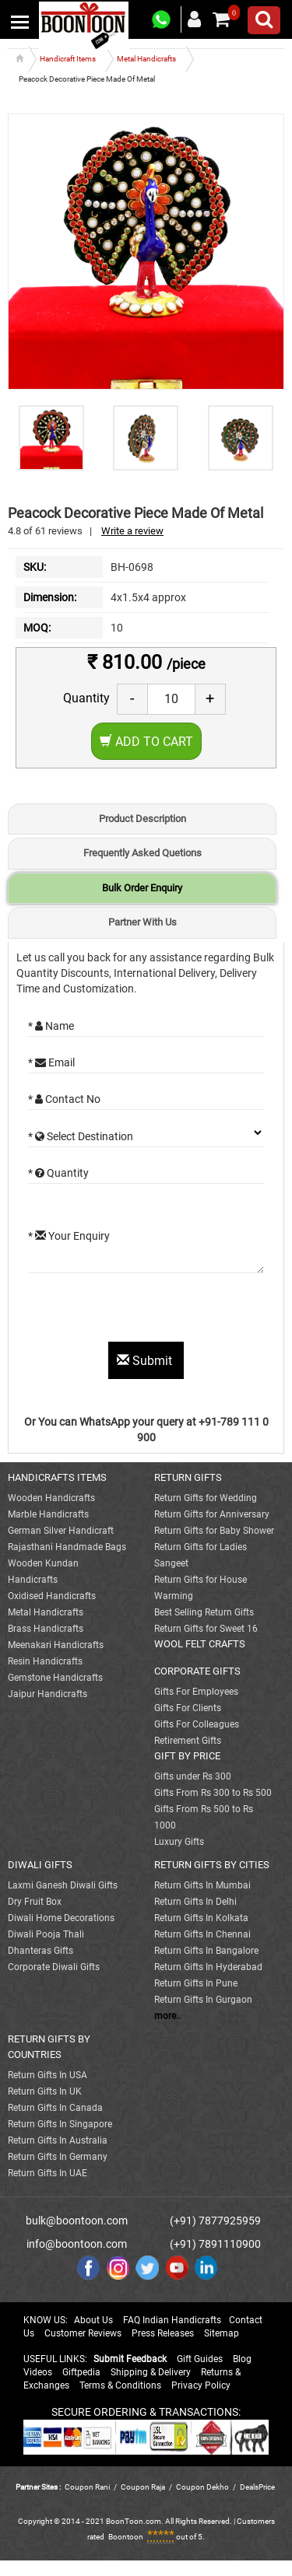 Image resolution: width=292 pixels, height=2576 pixels. What do you see at coordinates (45, 1628) in the screenshot?
I see `Brass Handicrafts` at bounding box center [45, 1628].